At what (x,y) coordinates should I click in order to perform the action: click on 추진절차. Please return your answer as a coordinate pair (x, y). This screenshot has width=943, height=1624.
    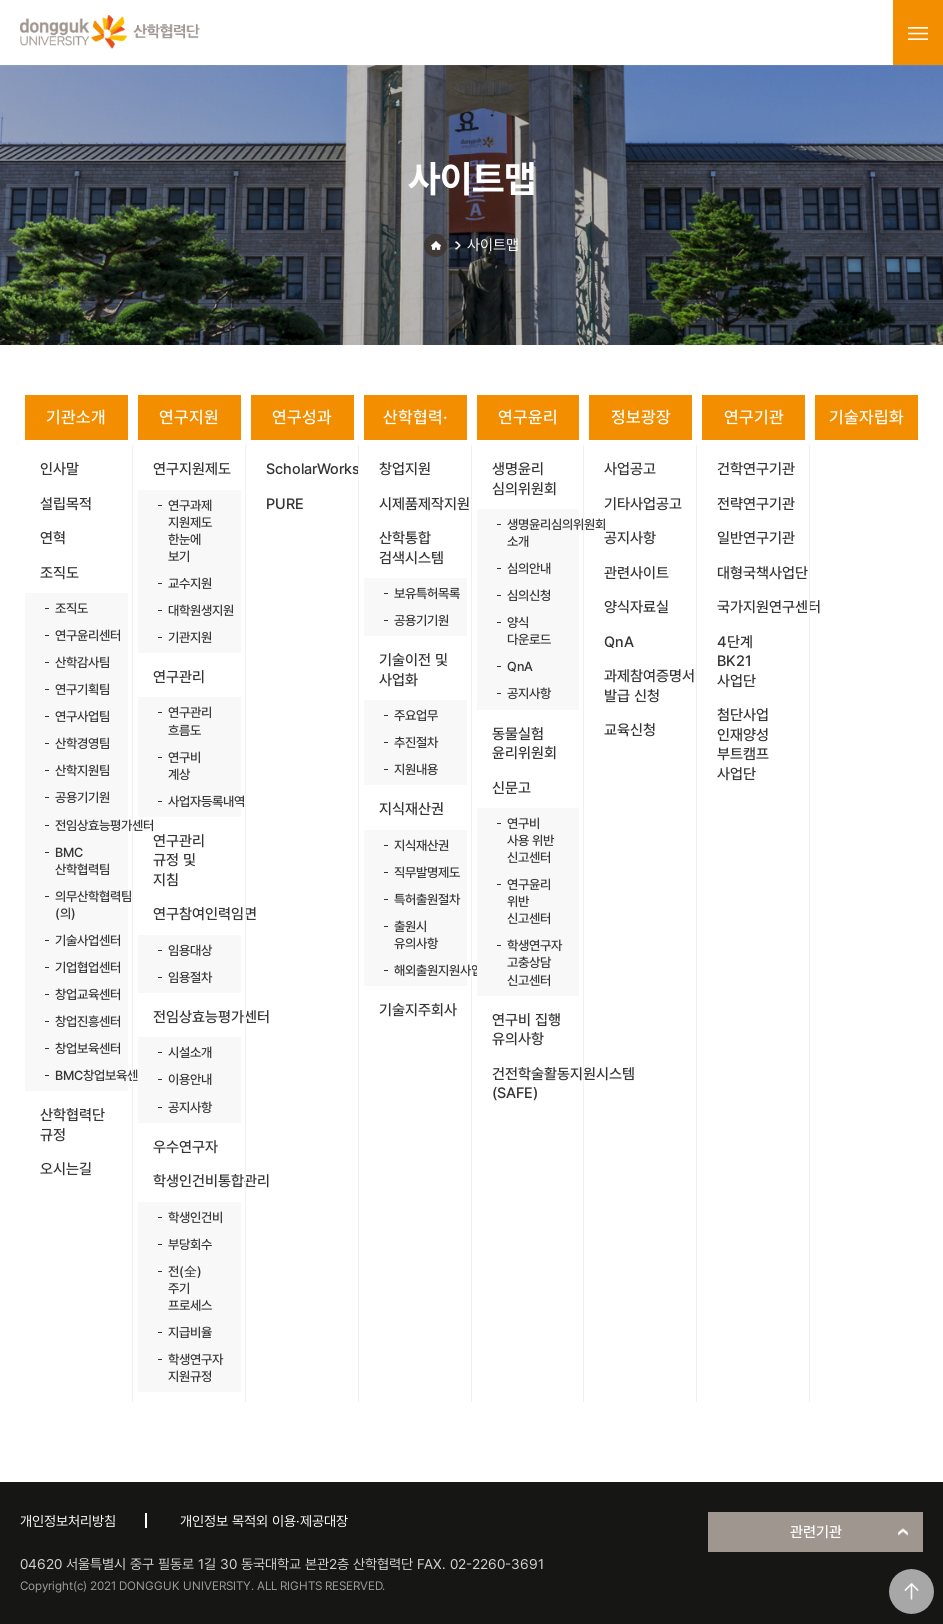
    Looking at the image, I should click on (416, 742).